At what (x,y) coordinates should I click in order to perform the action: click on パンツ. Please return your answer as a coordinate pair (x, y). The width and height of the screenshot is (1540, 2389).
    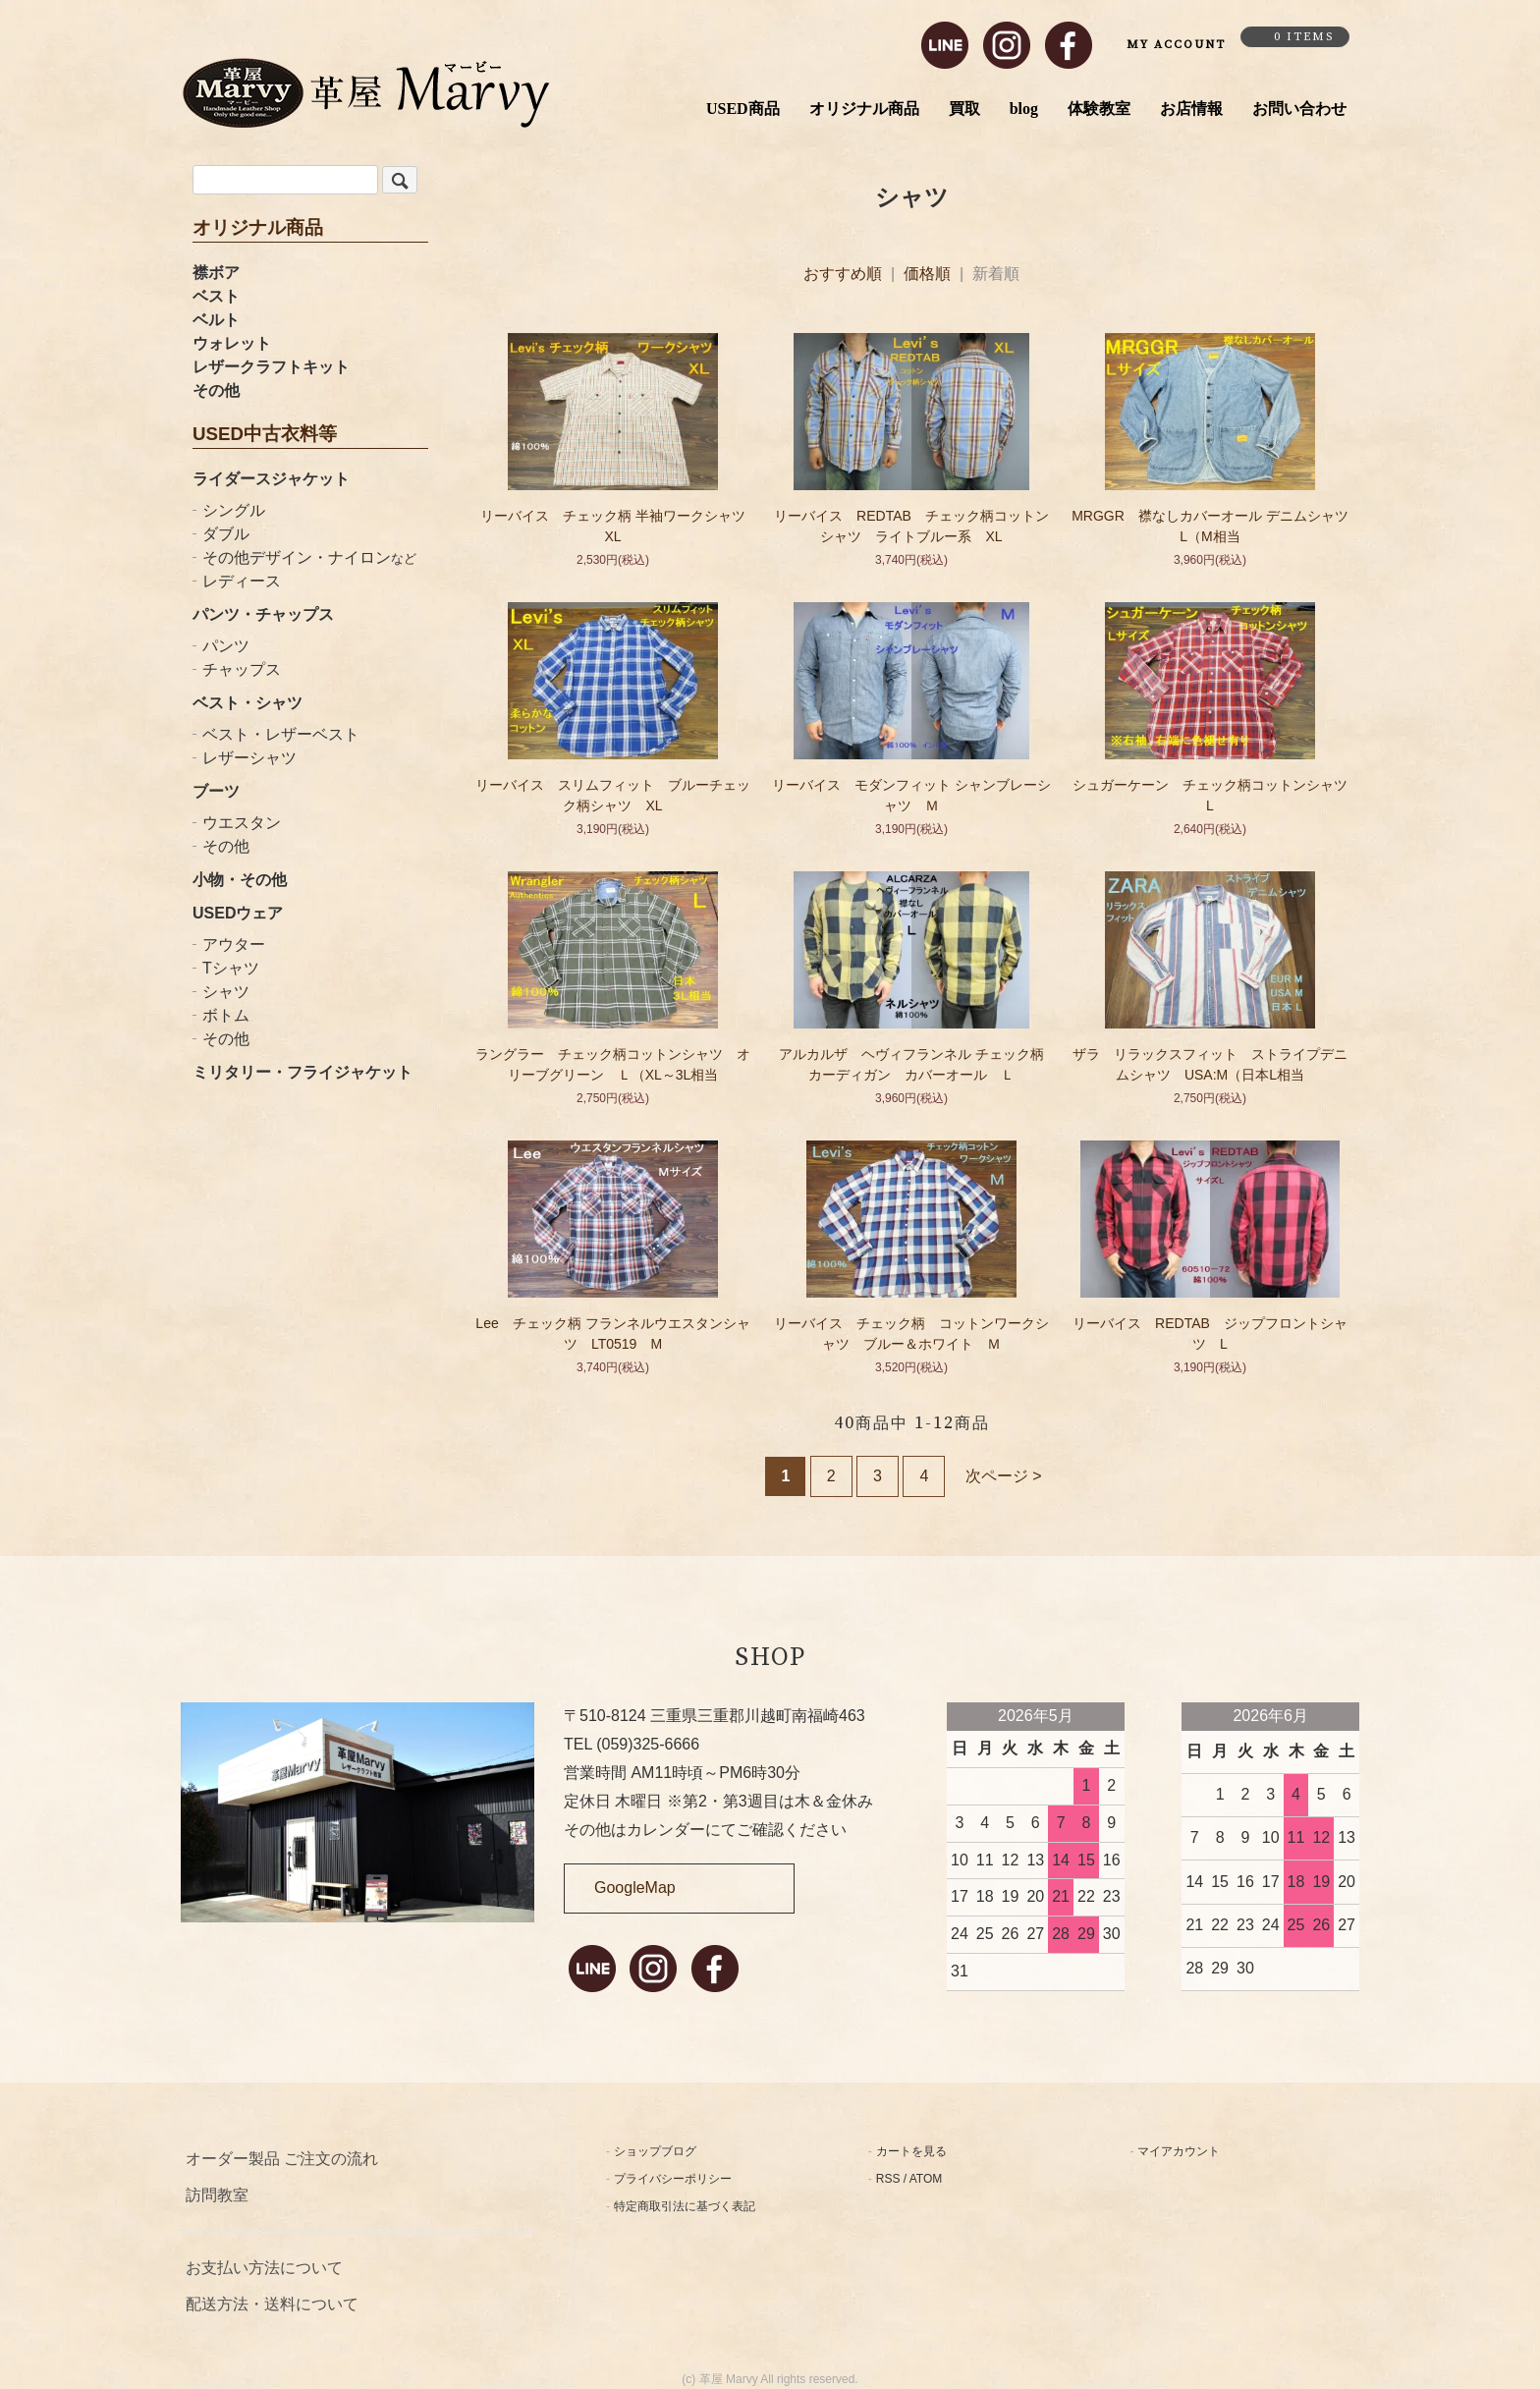
    Looking at the image, I should click on (225, 646).